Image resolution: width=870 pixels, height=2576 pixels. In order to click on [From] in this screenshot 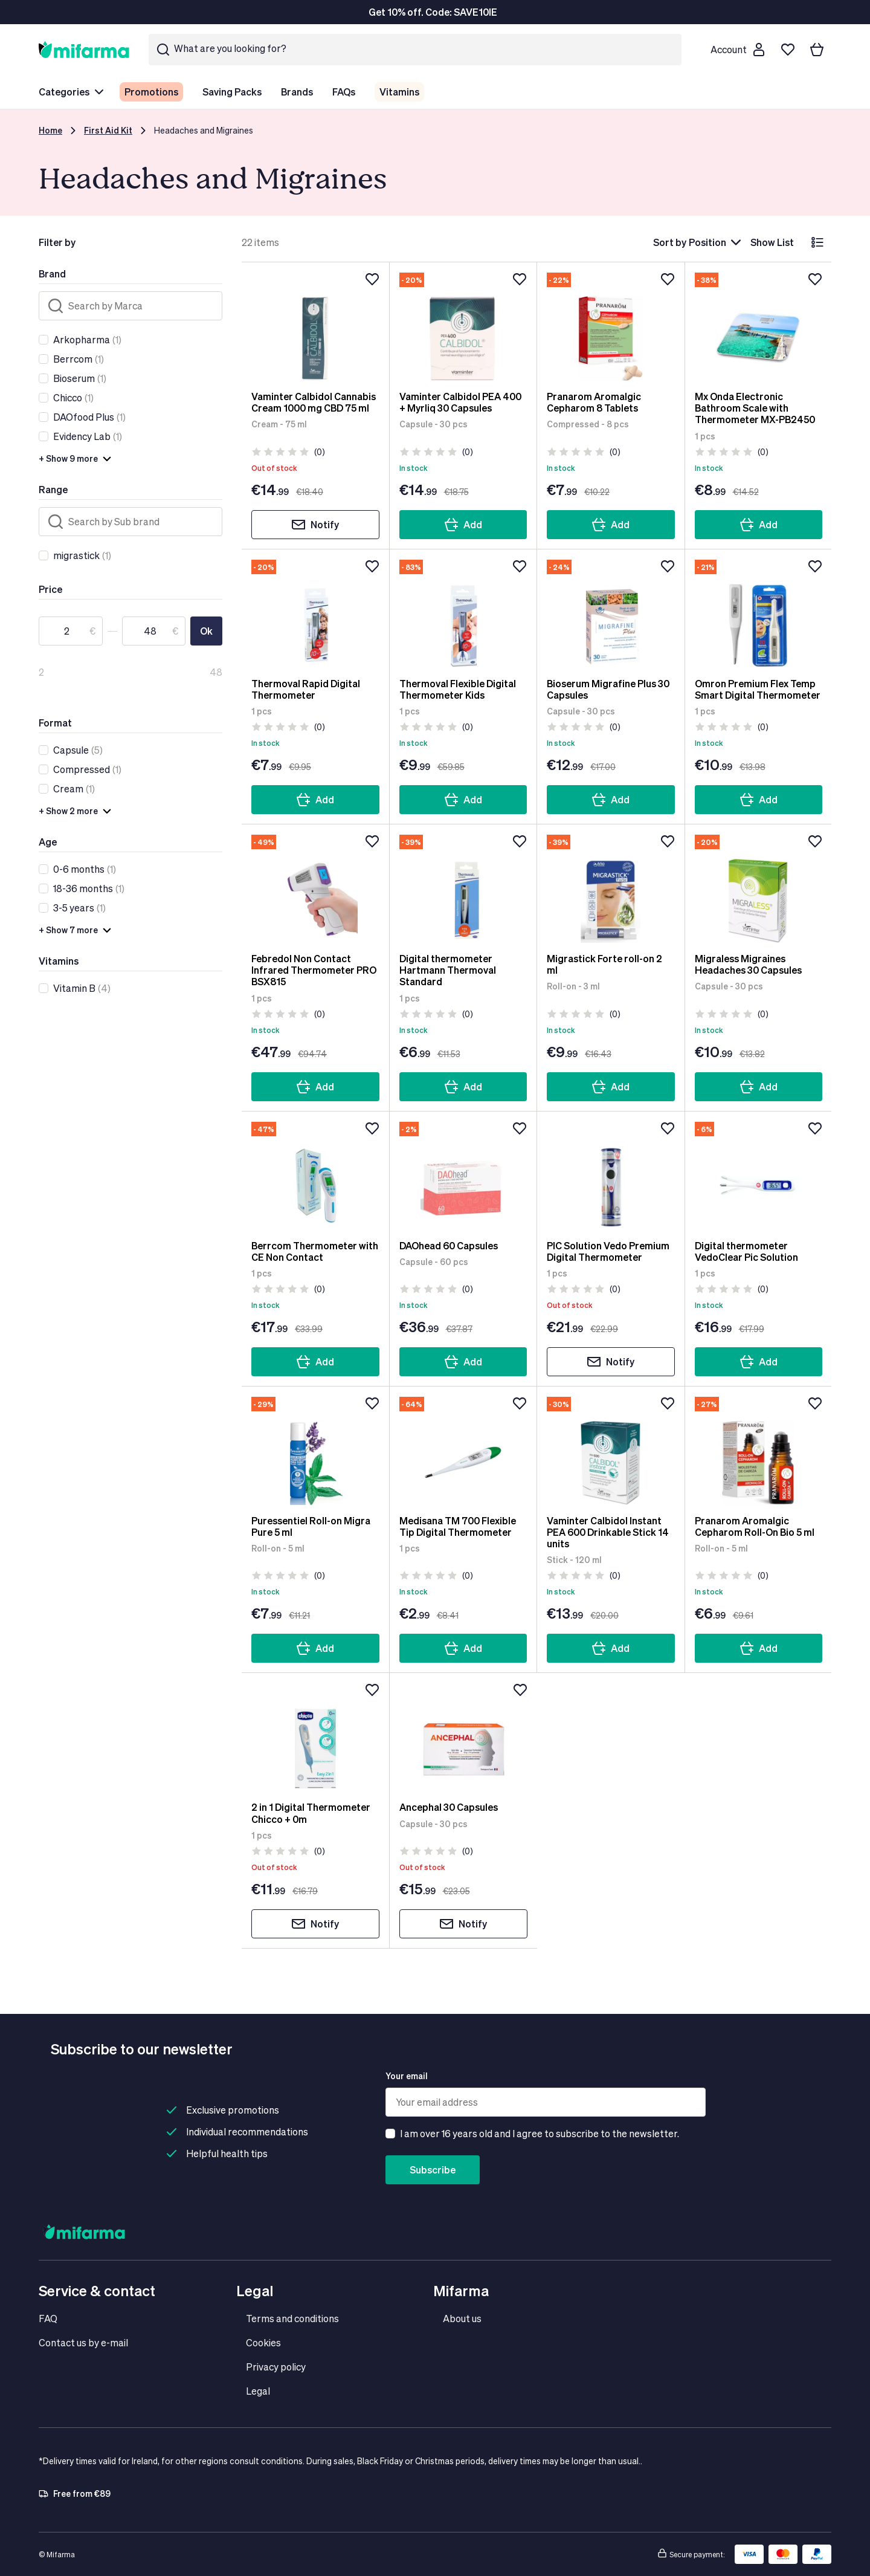, I will do `click(71, 631)`.